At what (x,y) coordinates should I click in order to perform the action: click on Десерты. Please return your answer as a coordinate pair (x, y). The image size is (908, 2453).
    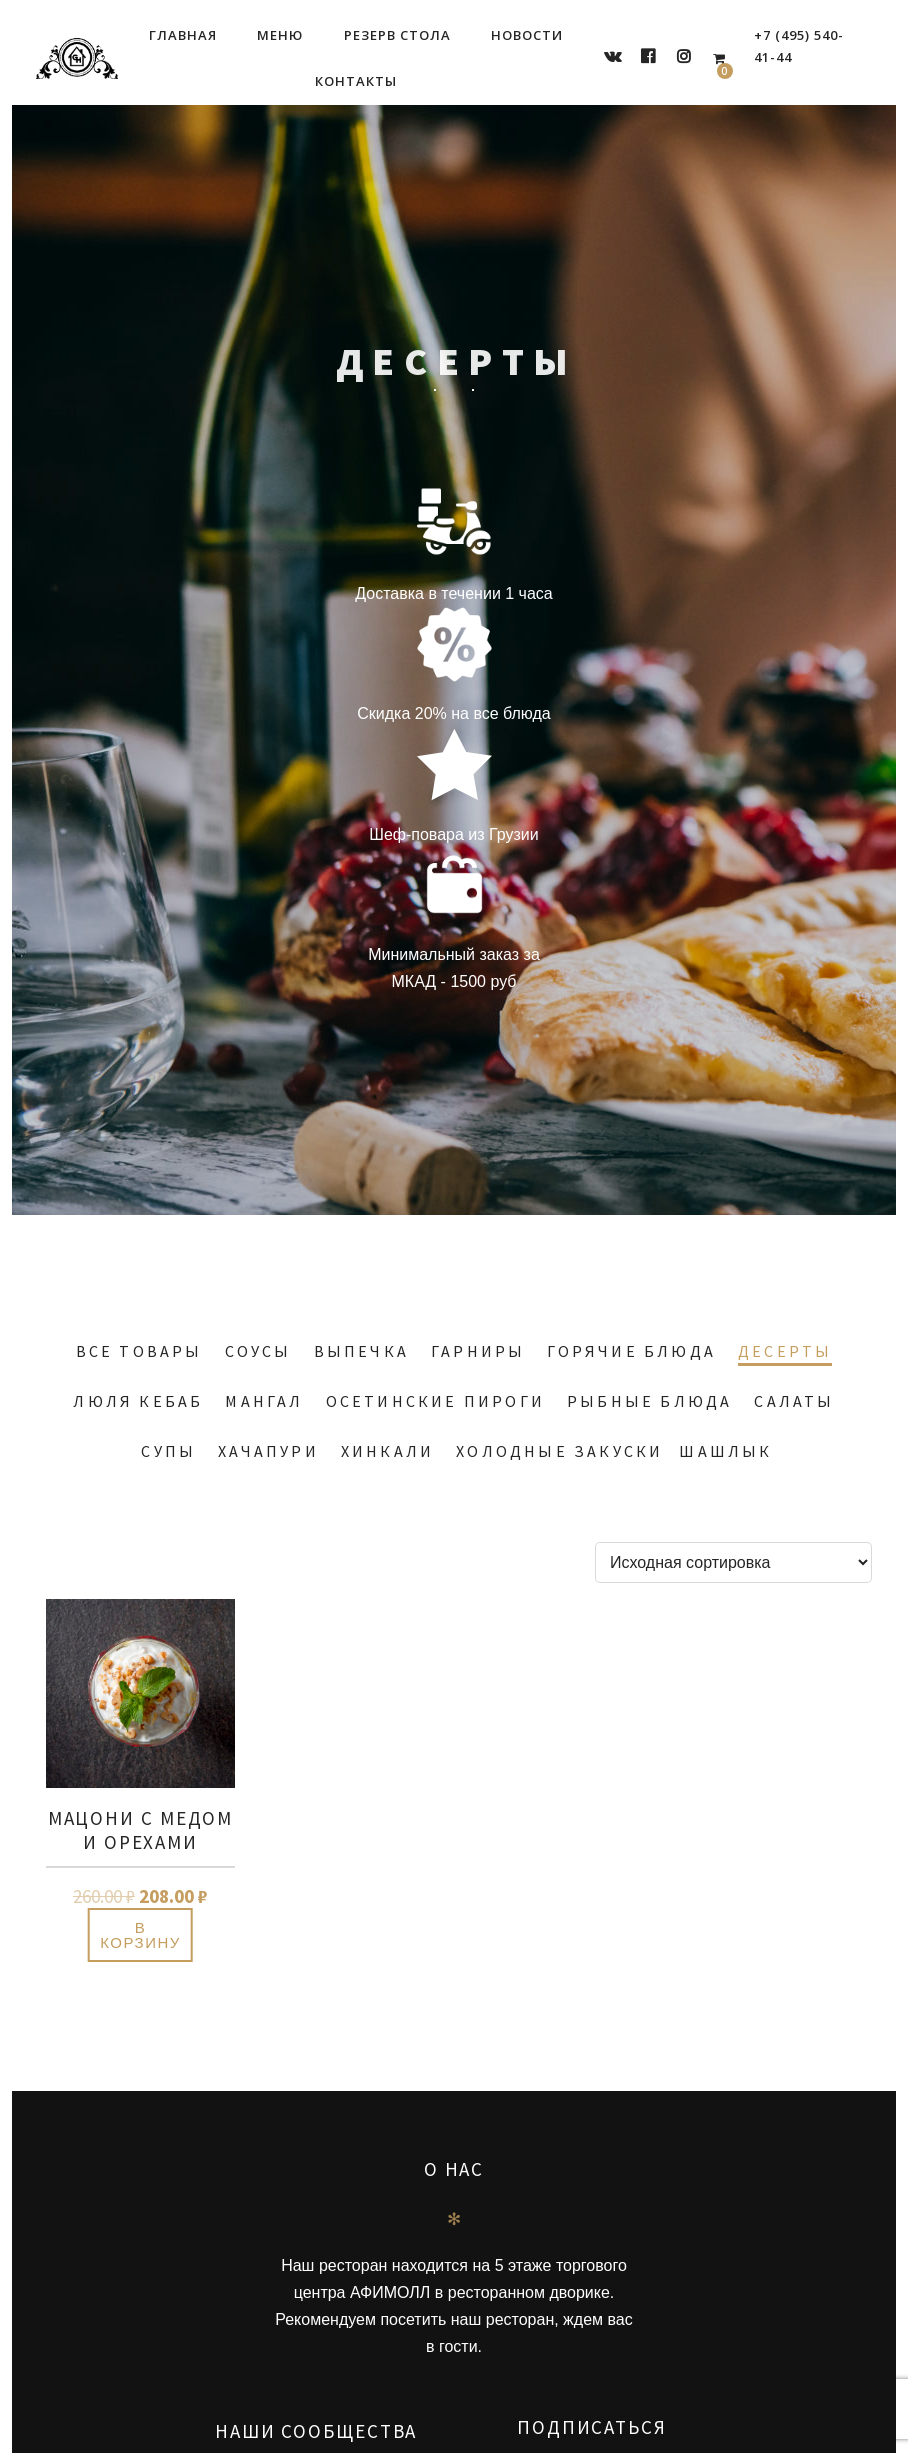
    Looking at the image, I should click on (785, 1351).